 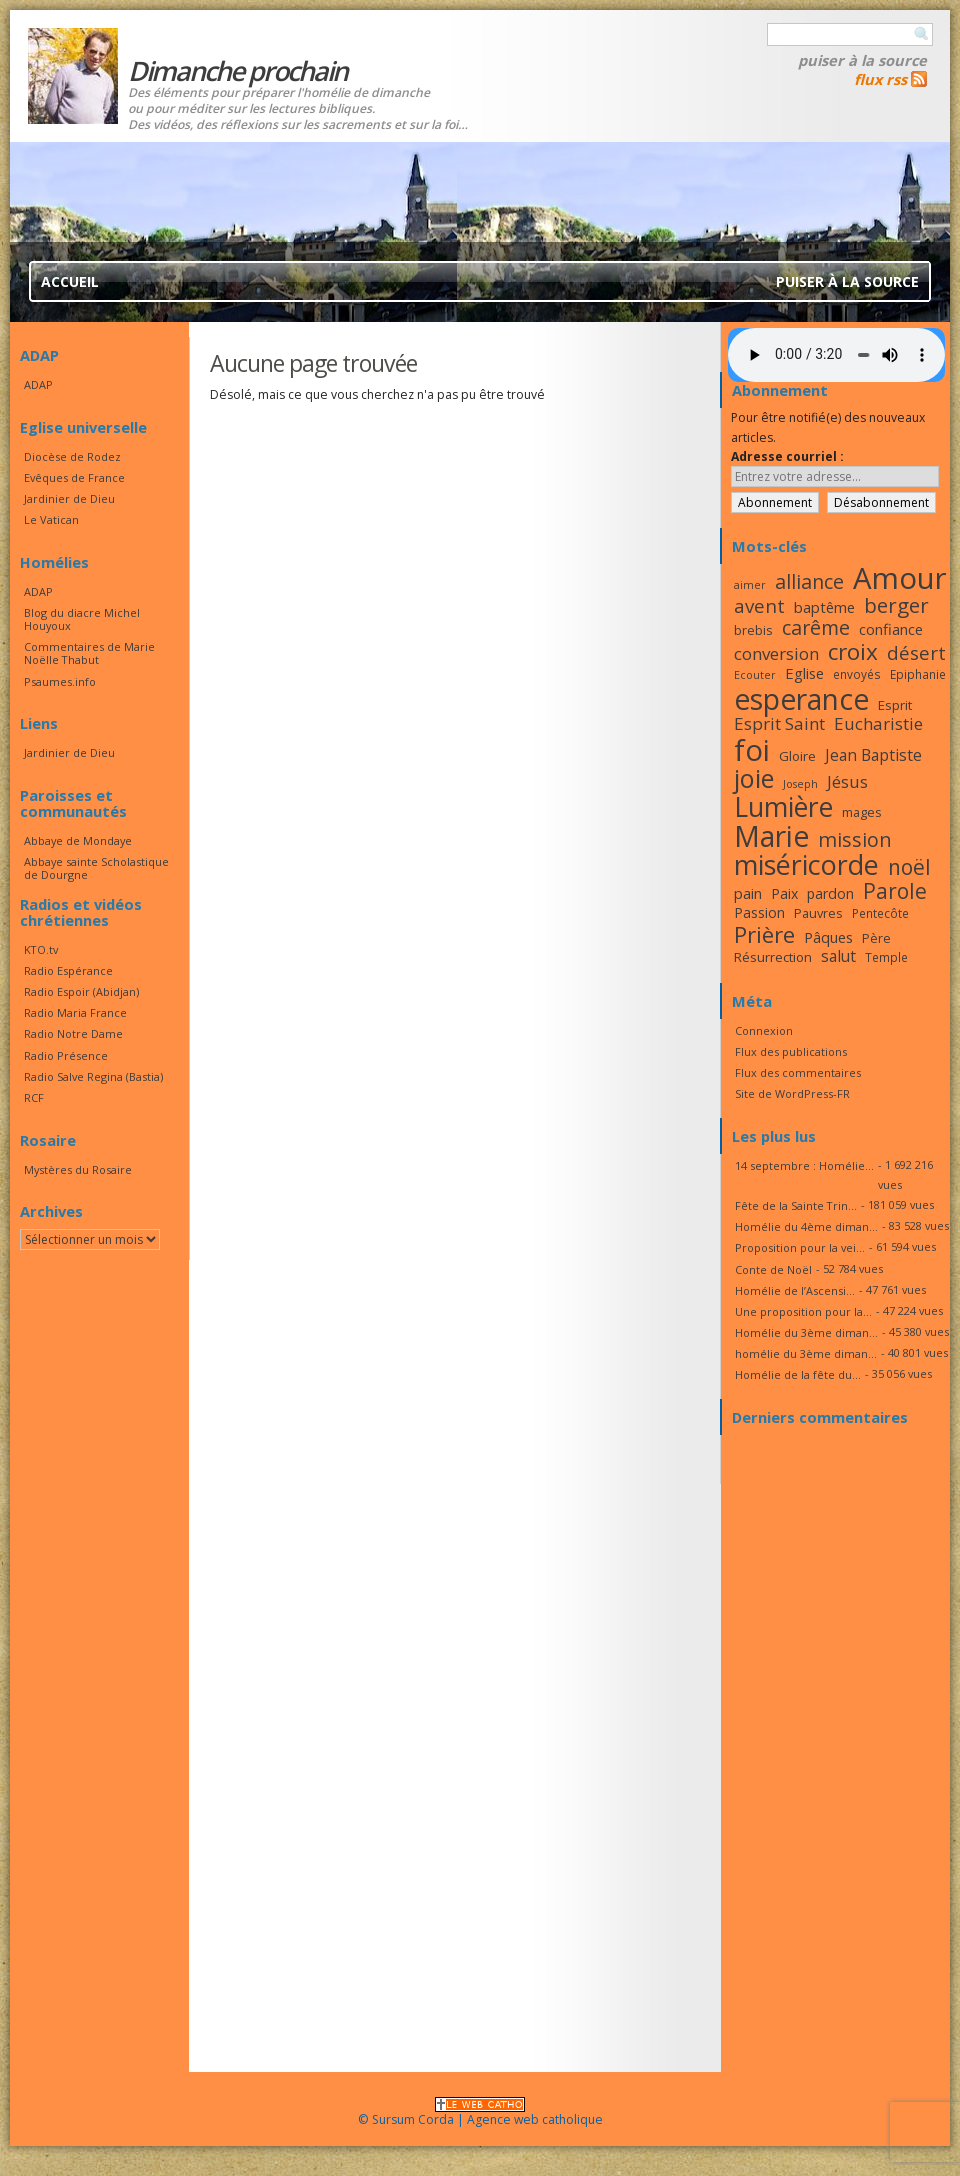 I want to click on Abbaye de Mondaye, so click(x=78, y=840).